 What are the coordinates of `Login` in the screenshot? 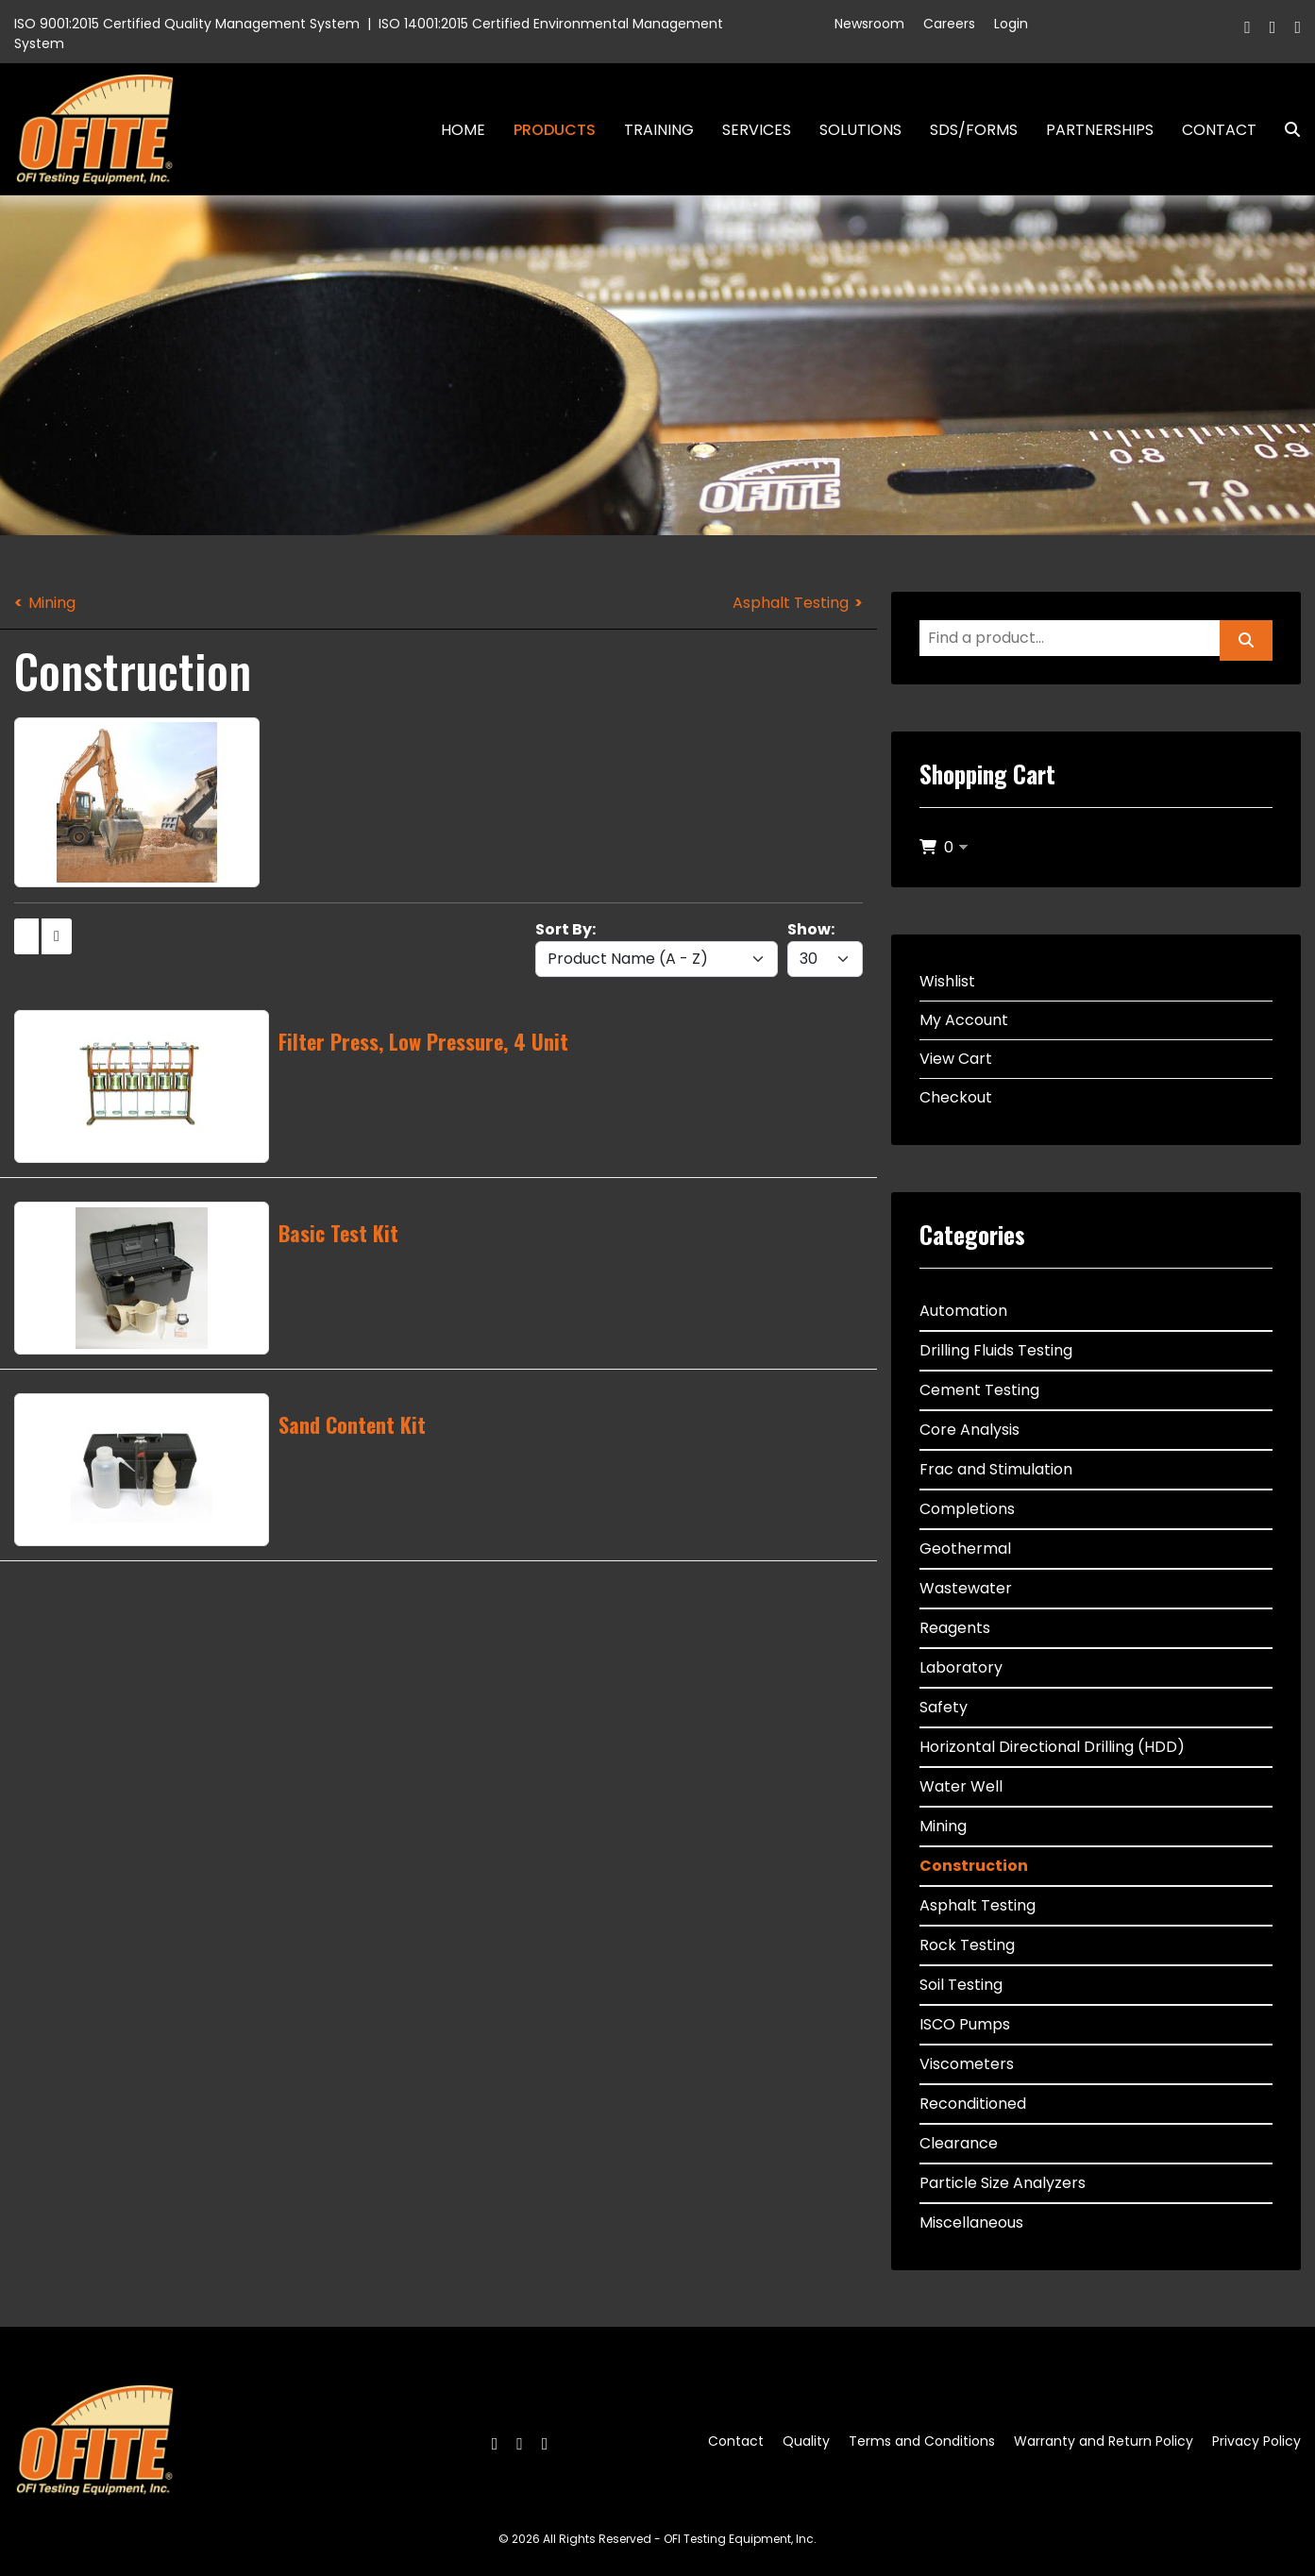 It's located at (1011, 23).